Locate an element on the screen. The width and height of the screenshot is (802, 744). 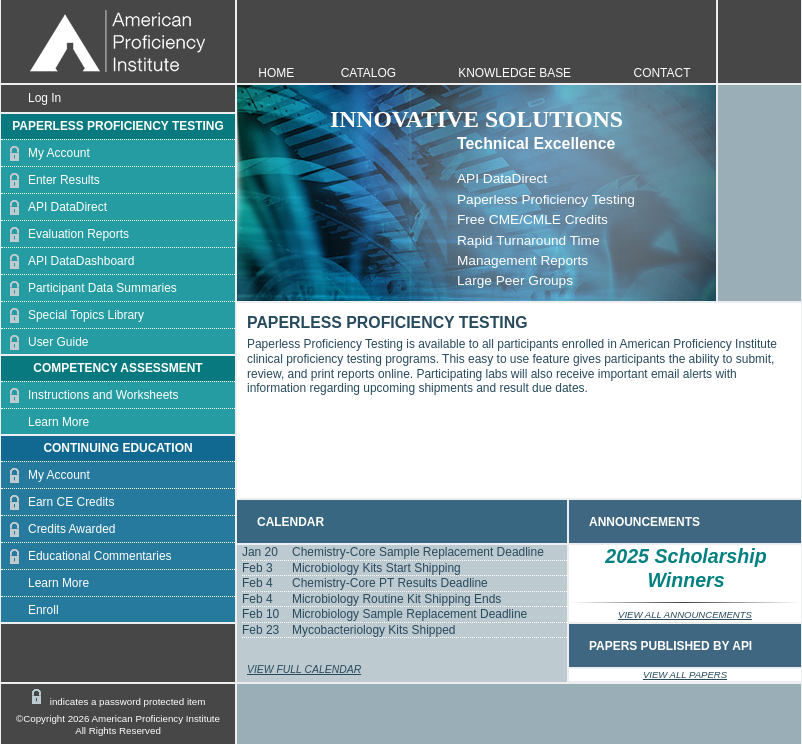
Management Reports is located at coordinates (522, 260).